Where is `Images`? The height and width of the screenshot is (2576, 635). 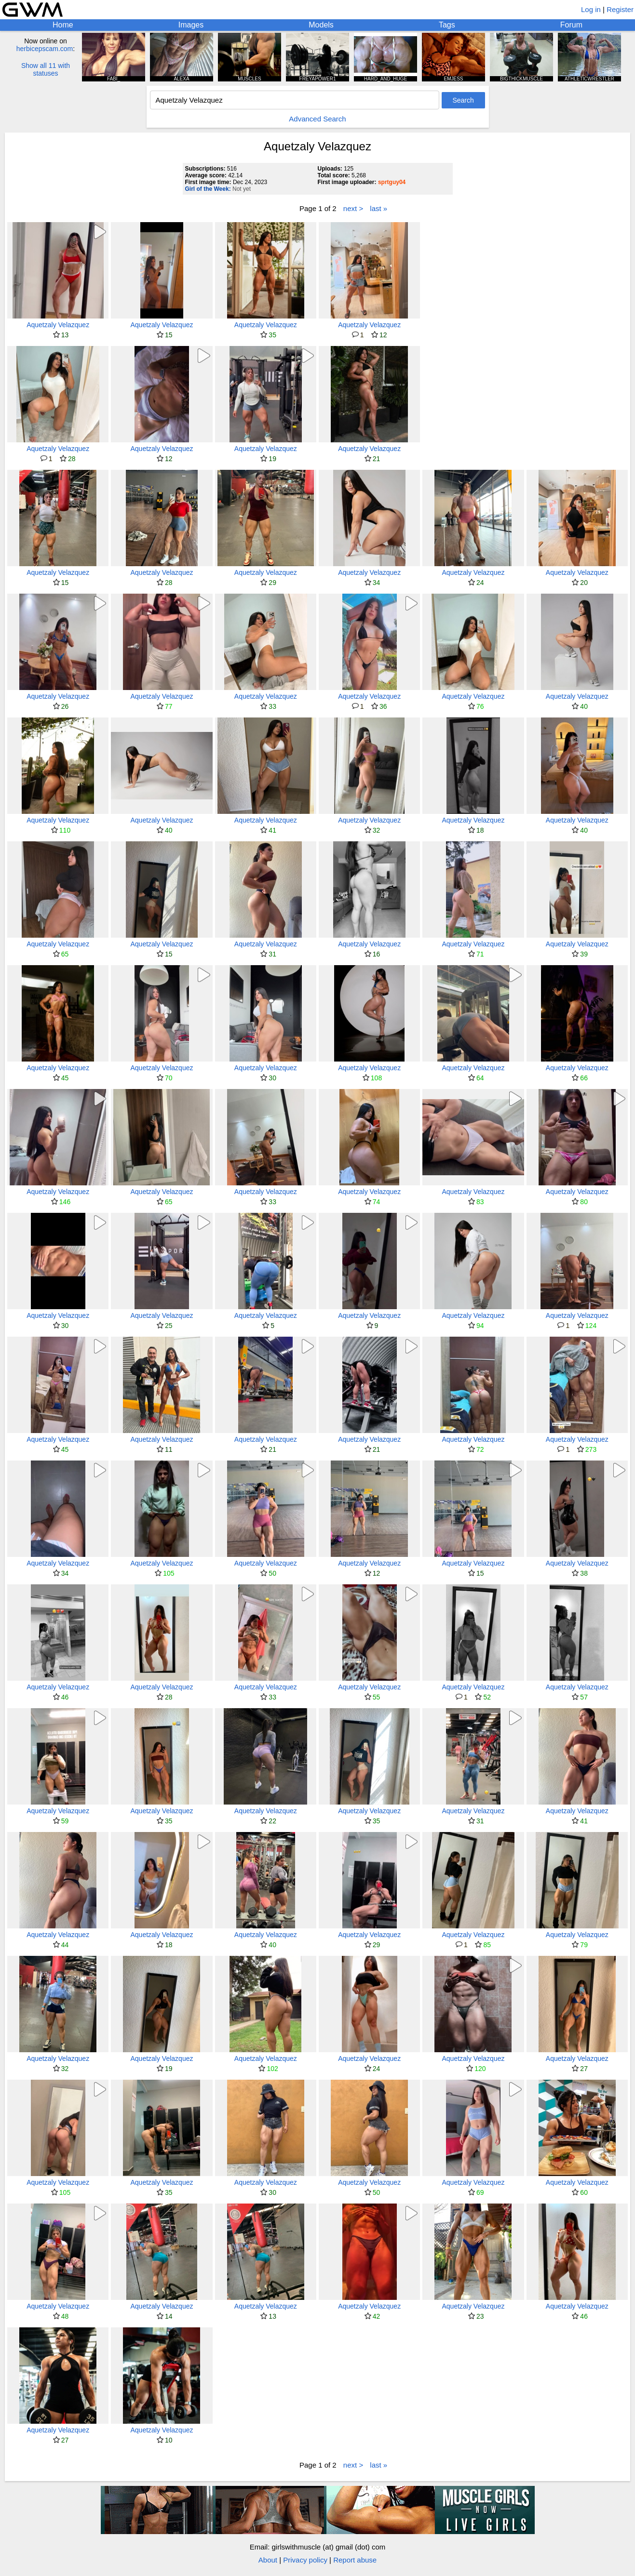
Images is located at coordinates (190, 25).